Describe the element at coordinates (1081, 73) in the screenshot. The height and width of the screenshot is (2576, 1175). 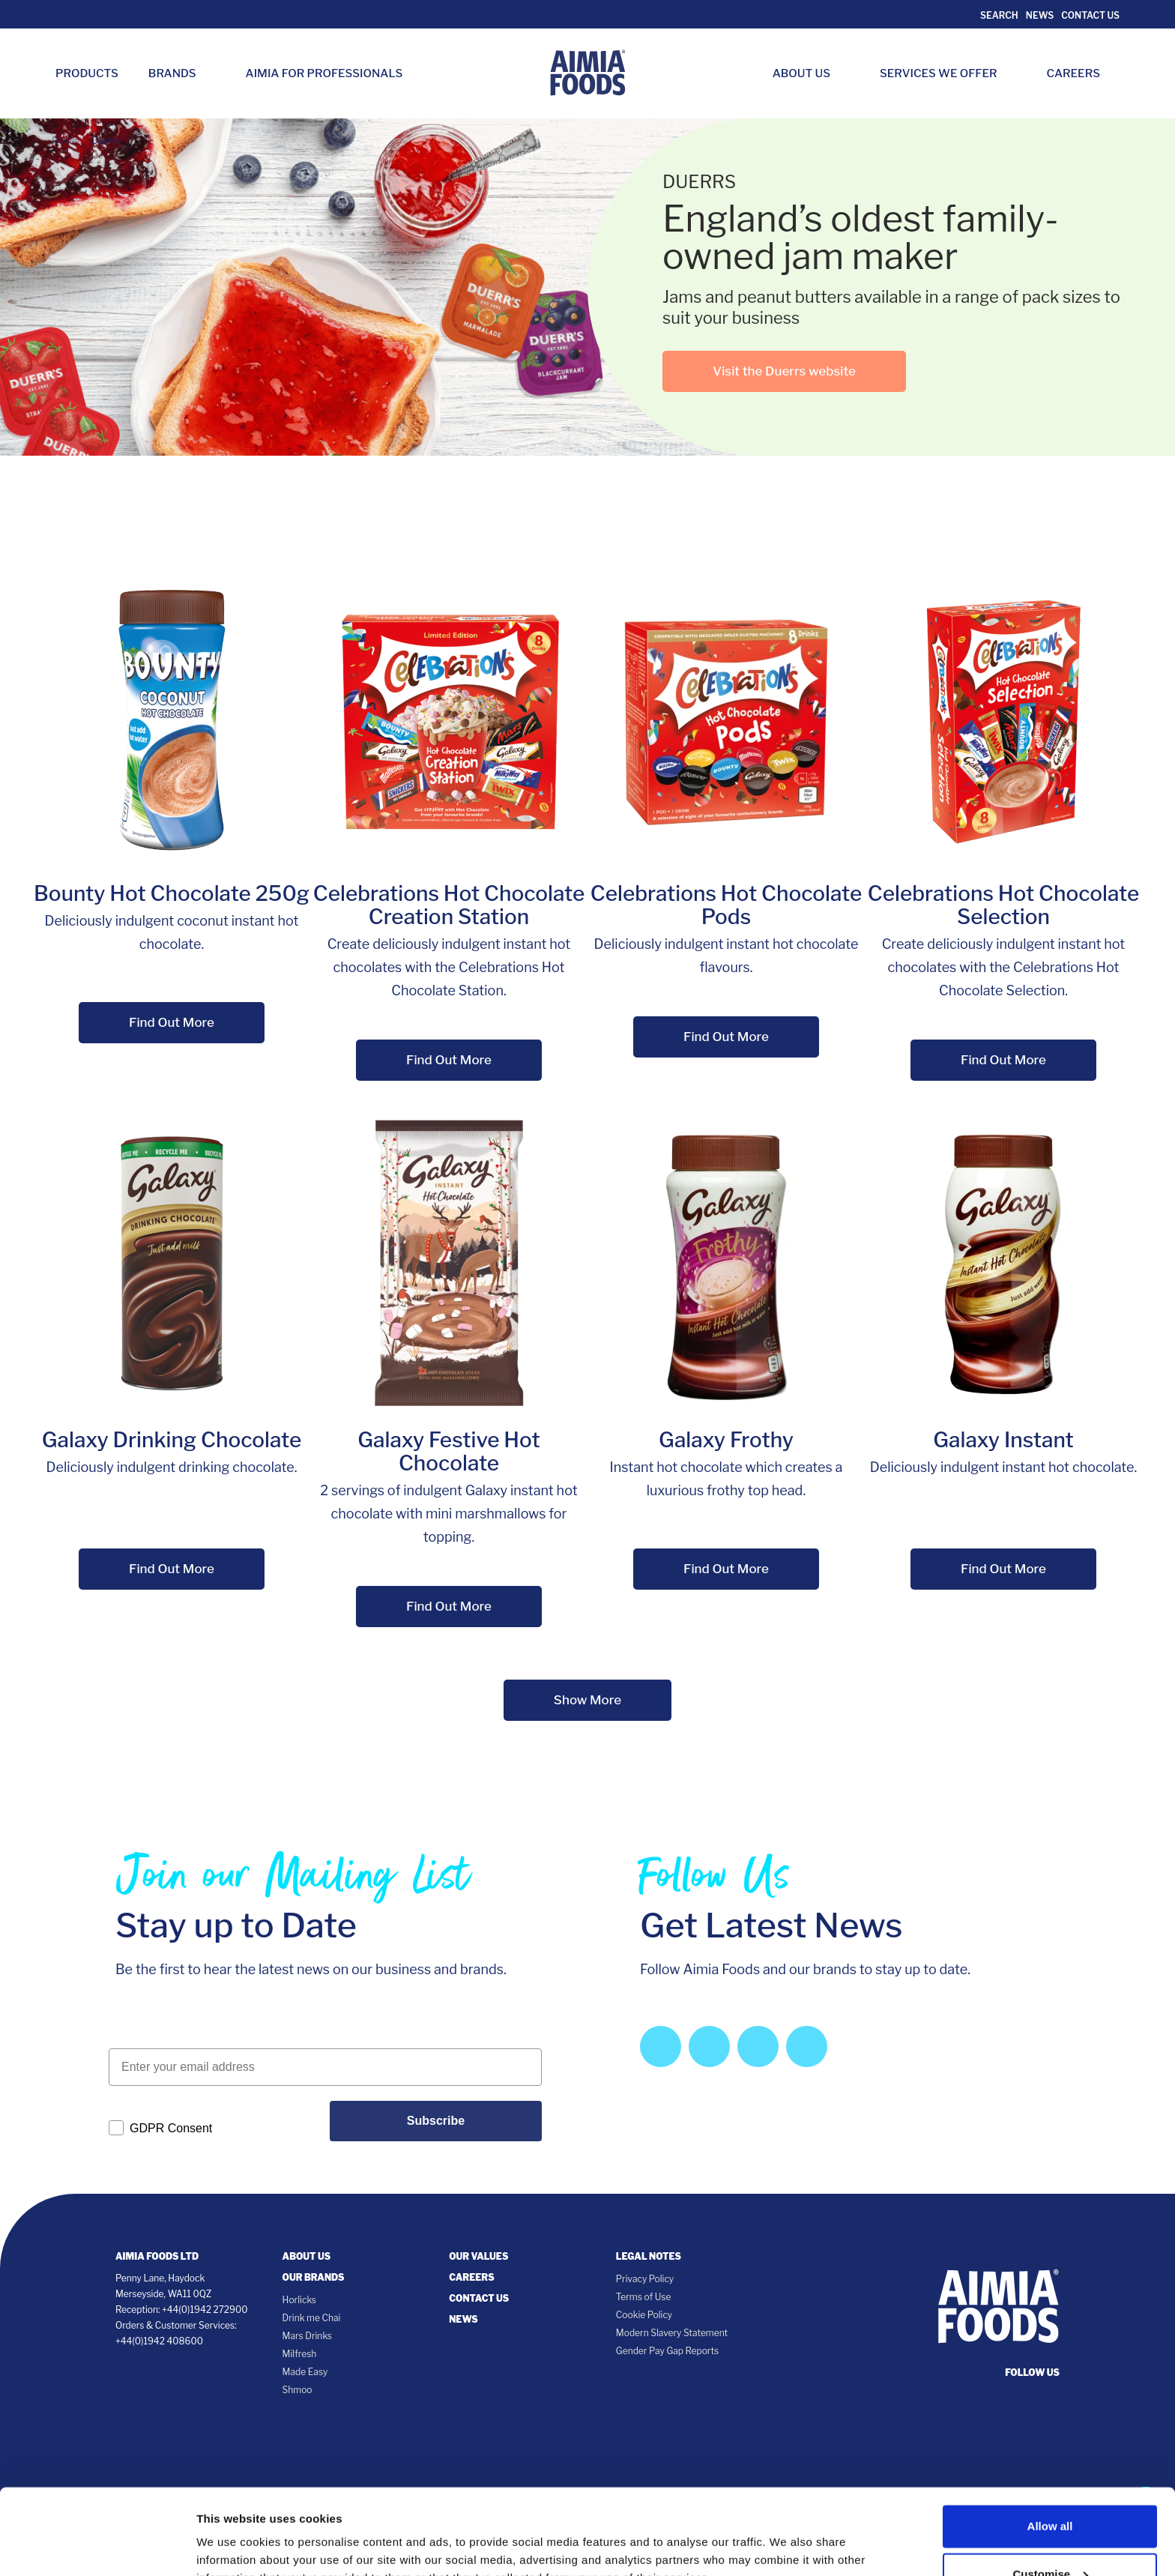
I see `Careers` at that location.